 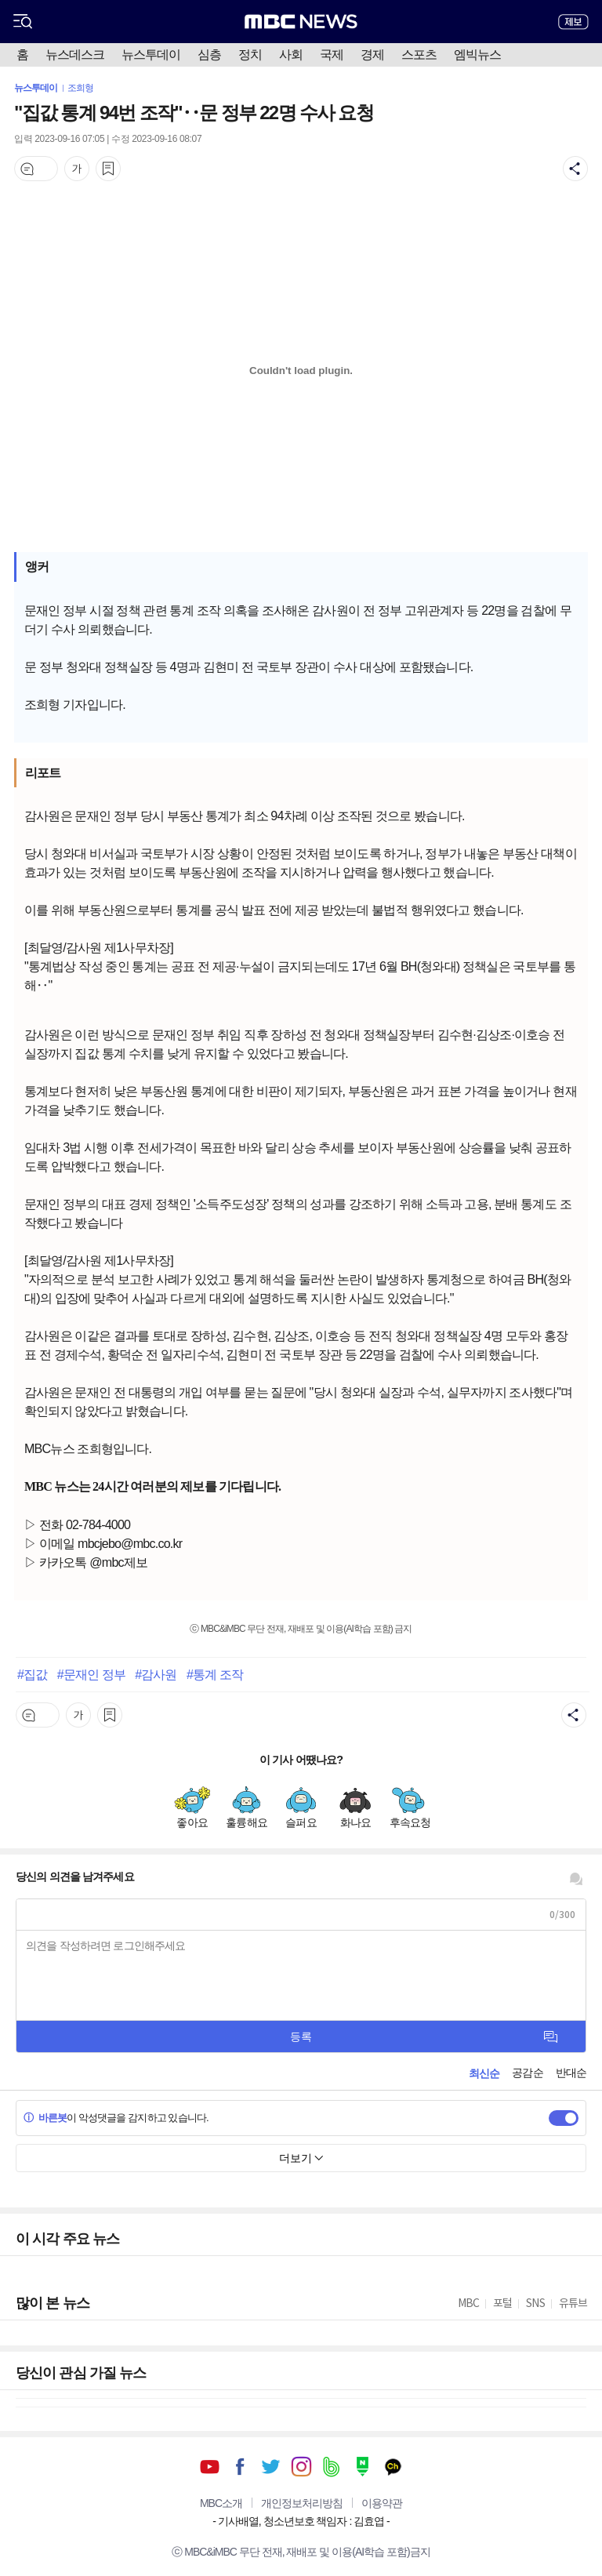 I want to click on 개인정보처리방침, so click(x=302, y=2503).